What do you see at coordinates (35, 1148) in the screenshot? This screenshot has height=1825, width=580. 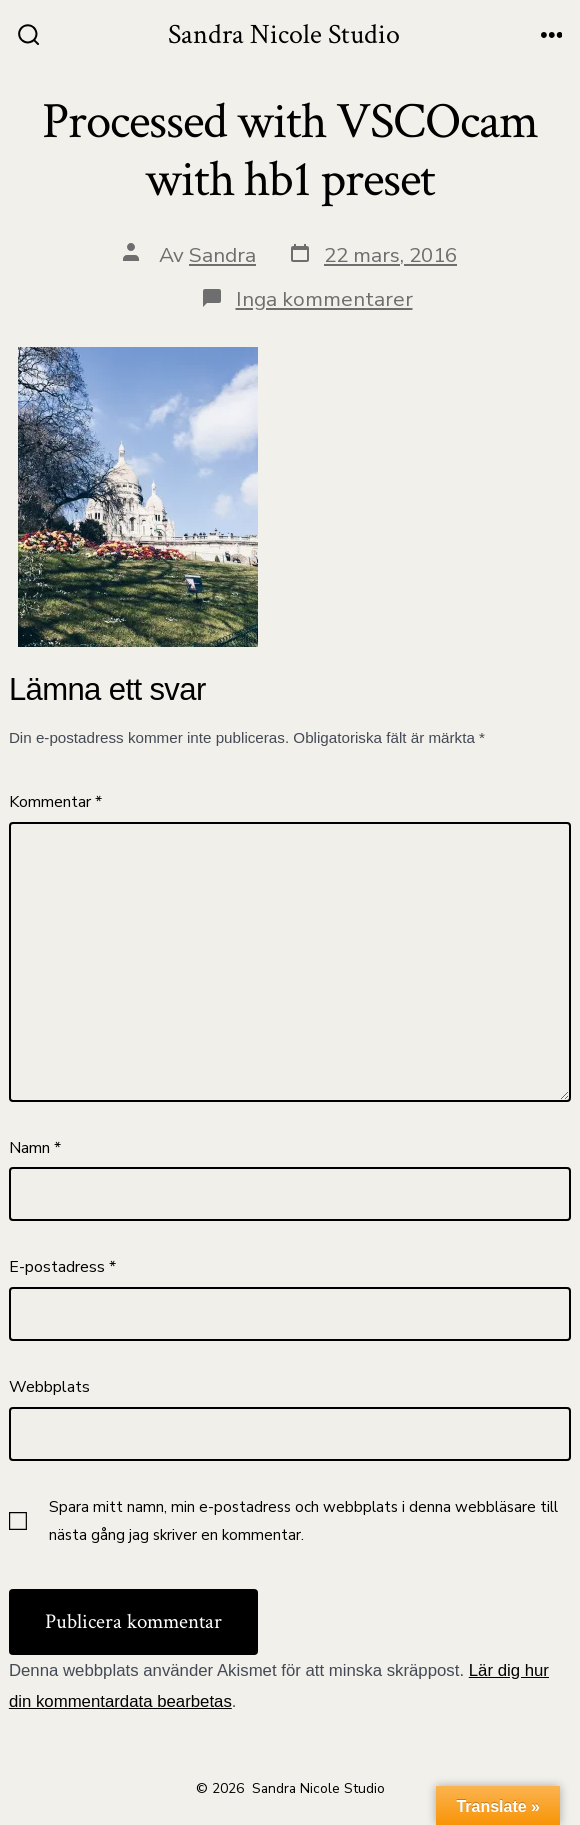 I see `Namn` at bounding box center [35, 1148].